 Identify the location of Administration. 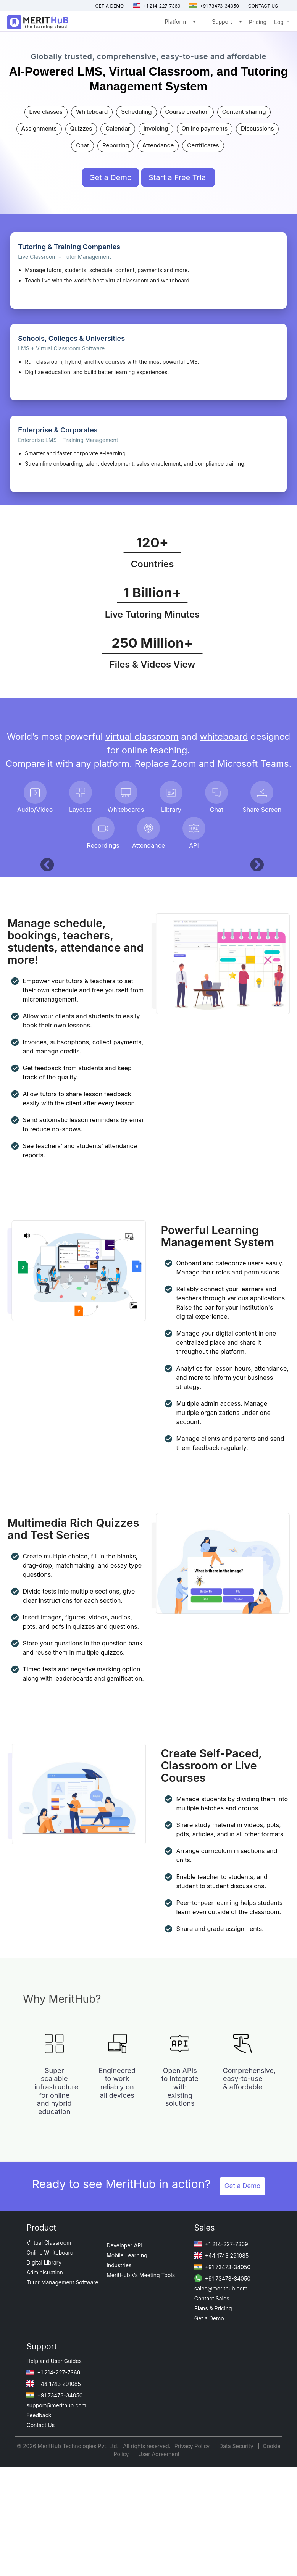
(44, 2421).